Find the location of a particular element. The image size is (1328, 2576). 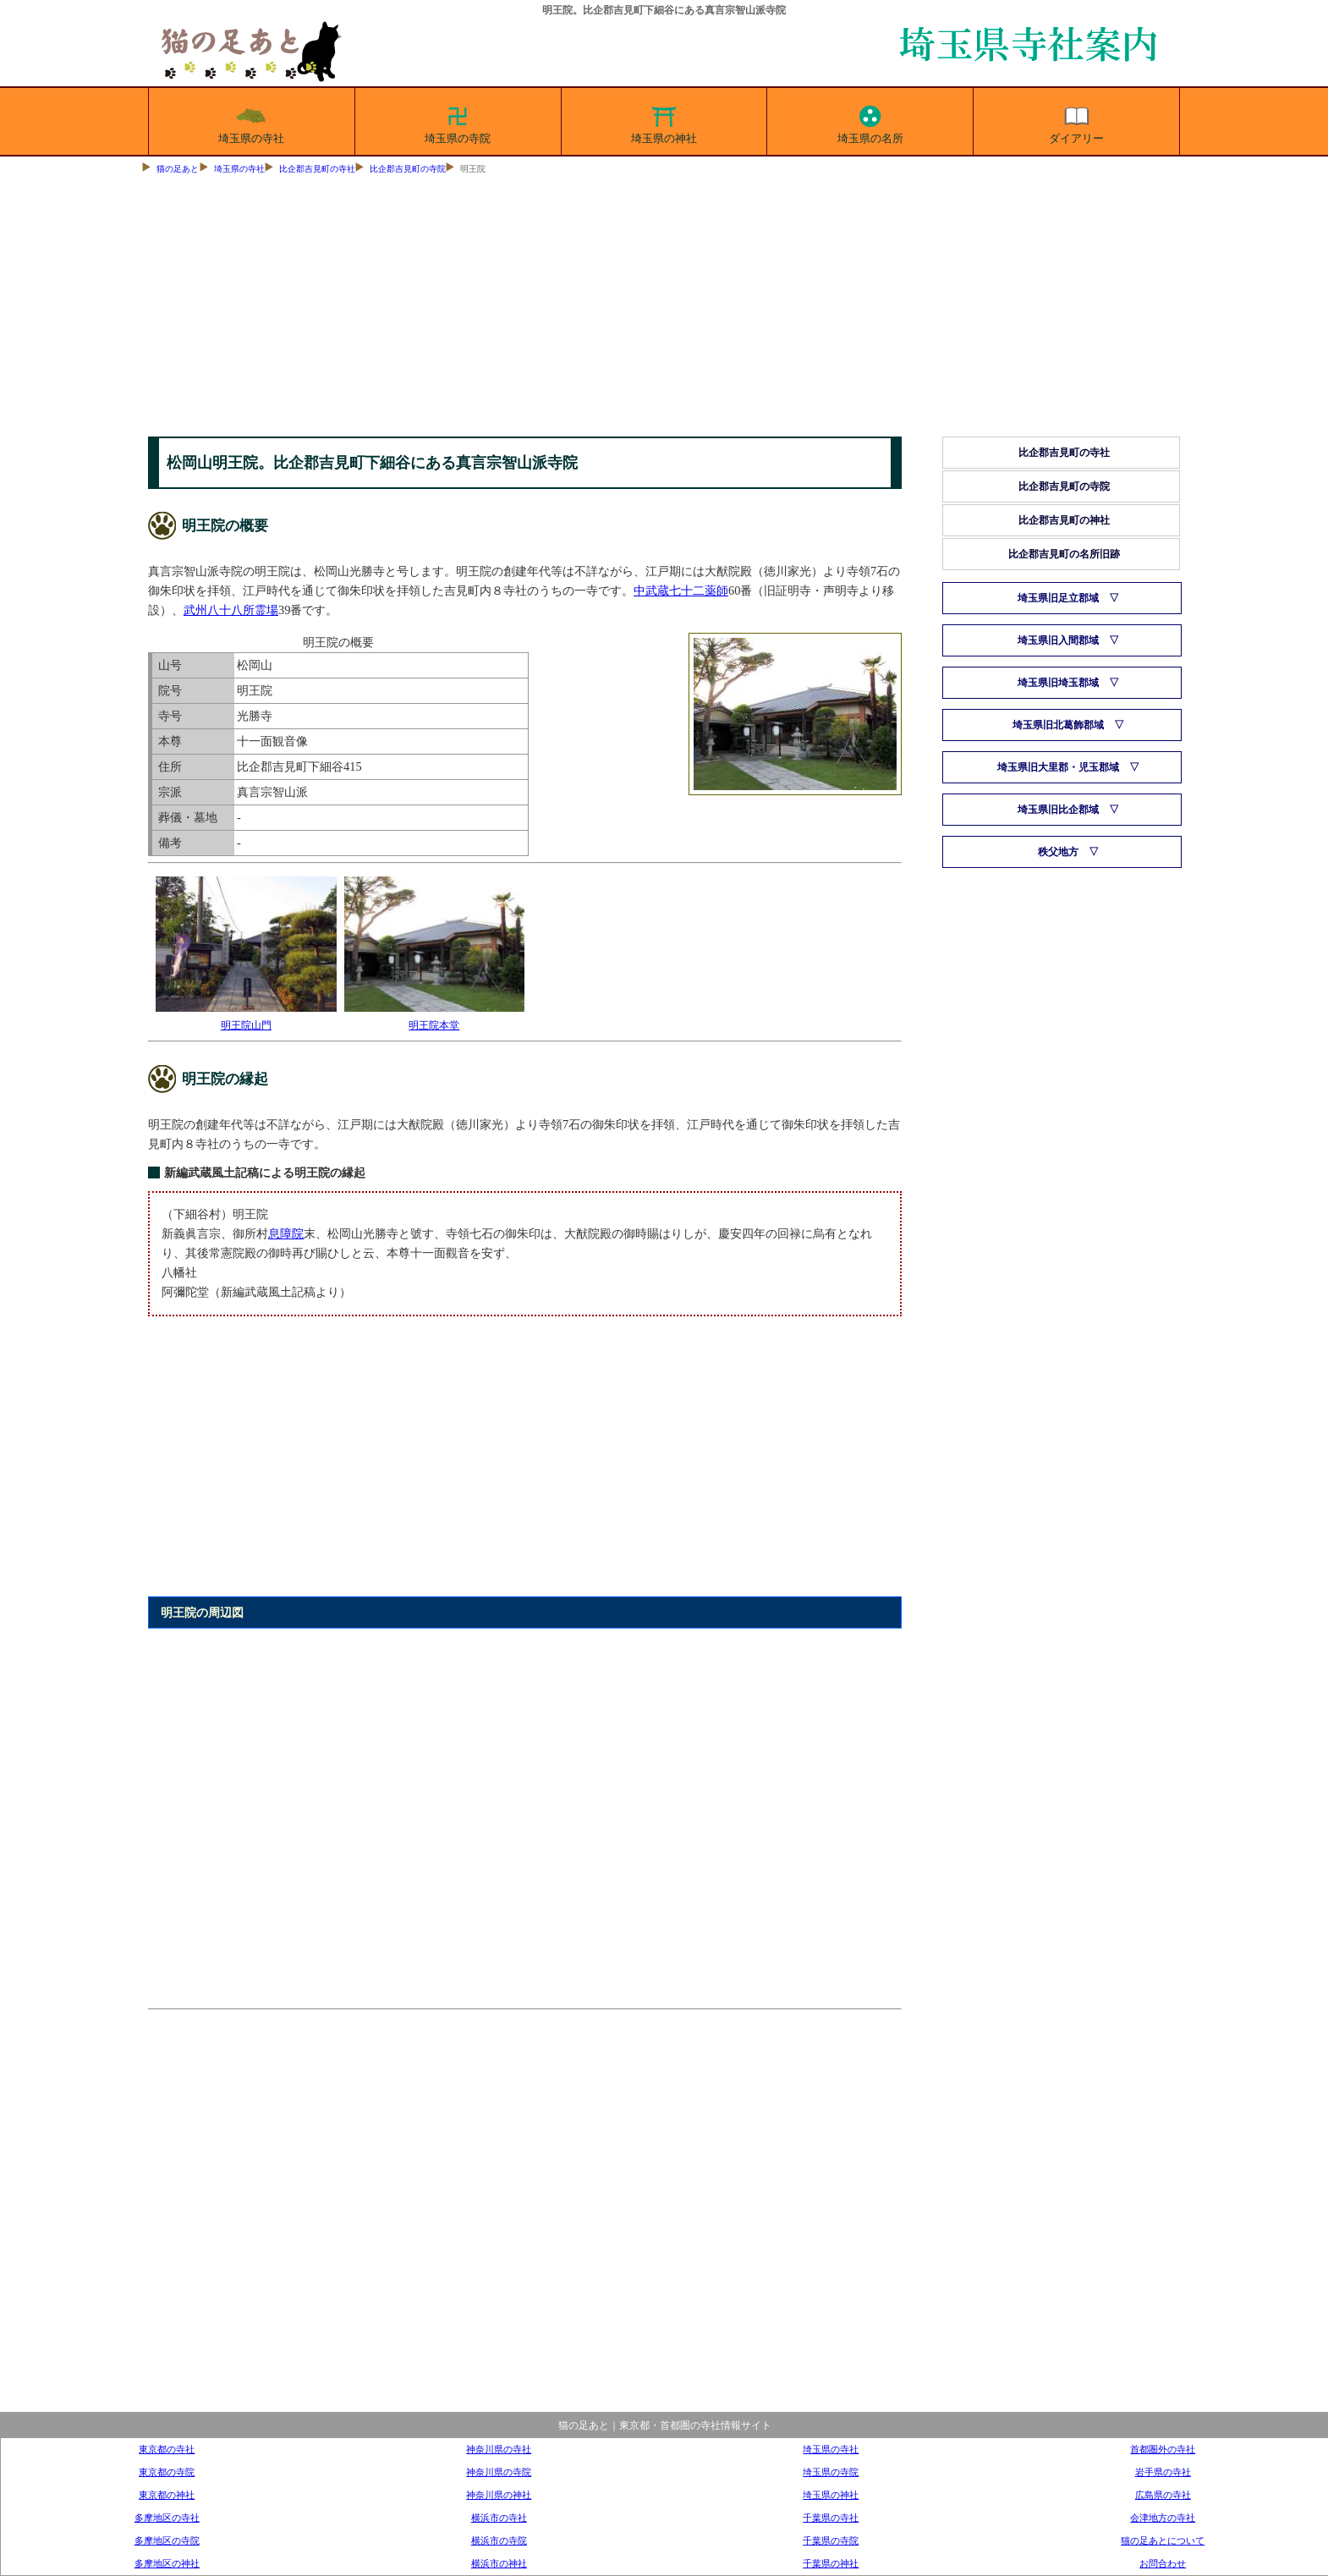

千葉県の寺院 is located at coordinates (831, 2540).